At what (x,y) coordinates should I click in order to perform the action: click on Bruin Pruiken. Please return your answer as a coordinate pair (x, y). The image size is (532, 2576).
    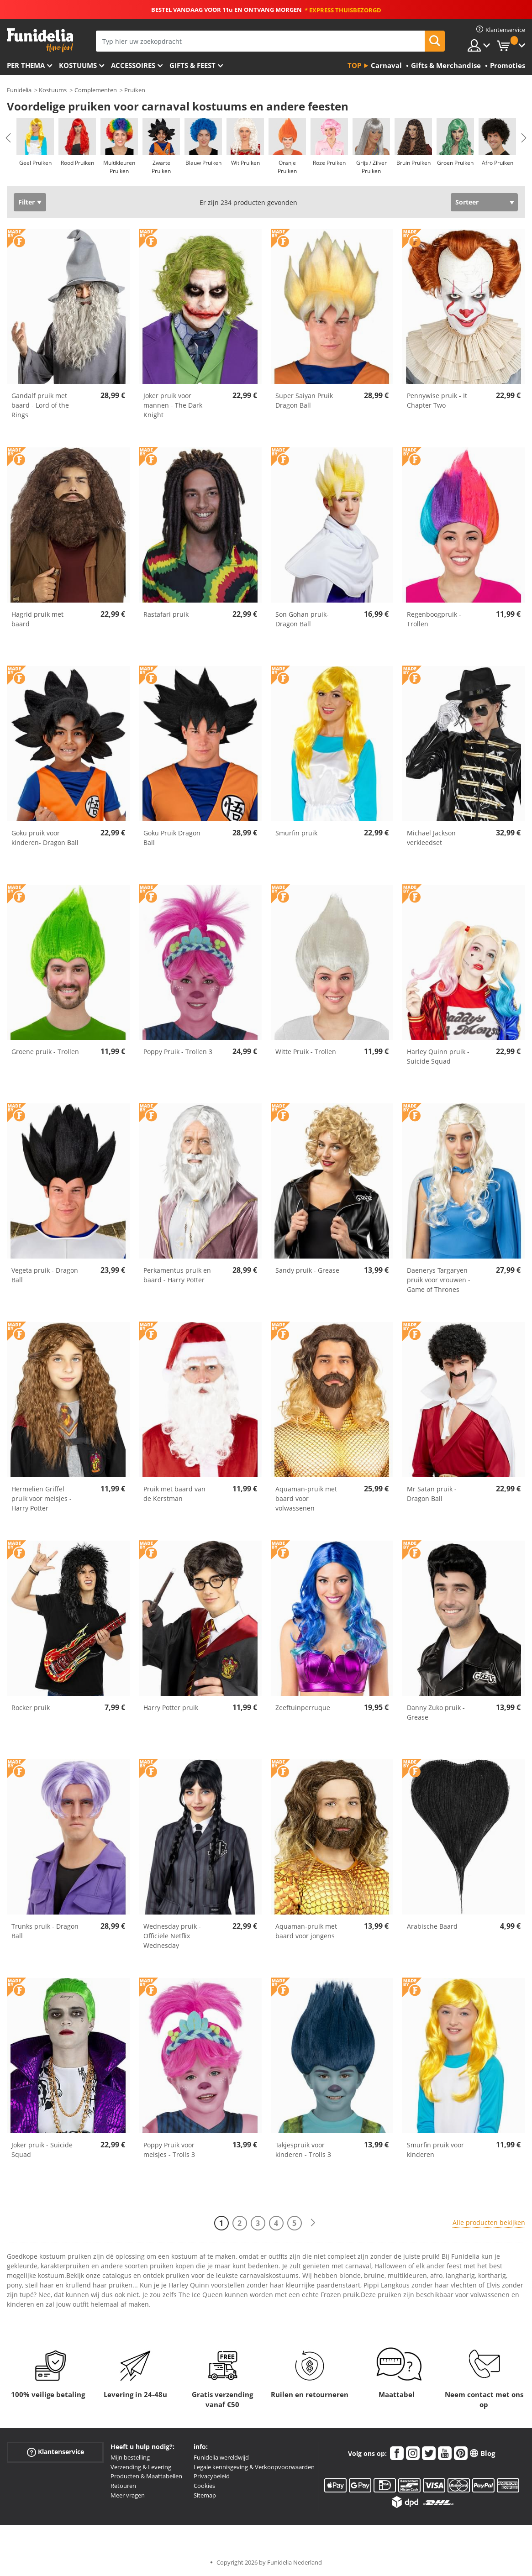
    Looking at the image, I should click on (413, 163).